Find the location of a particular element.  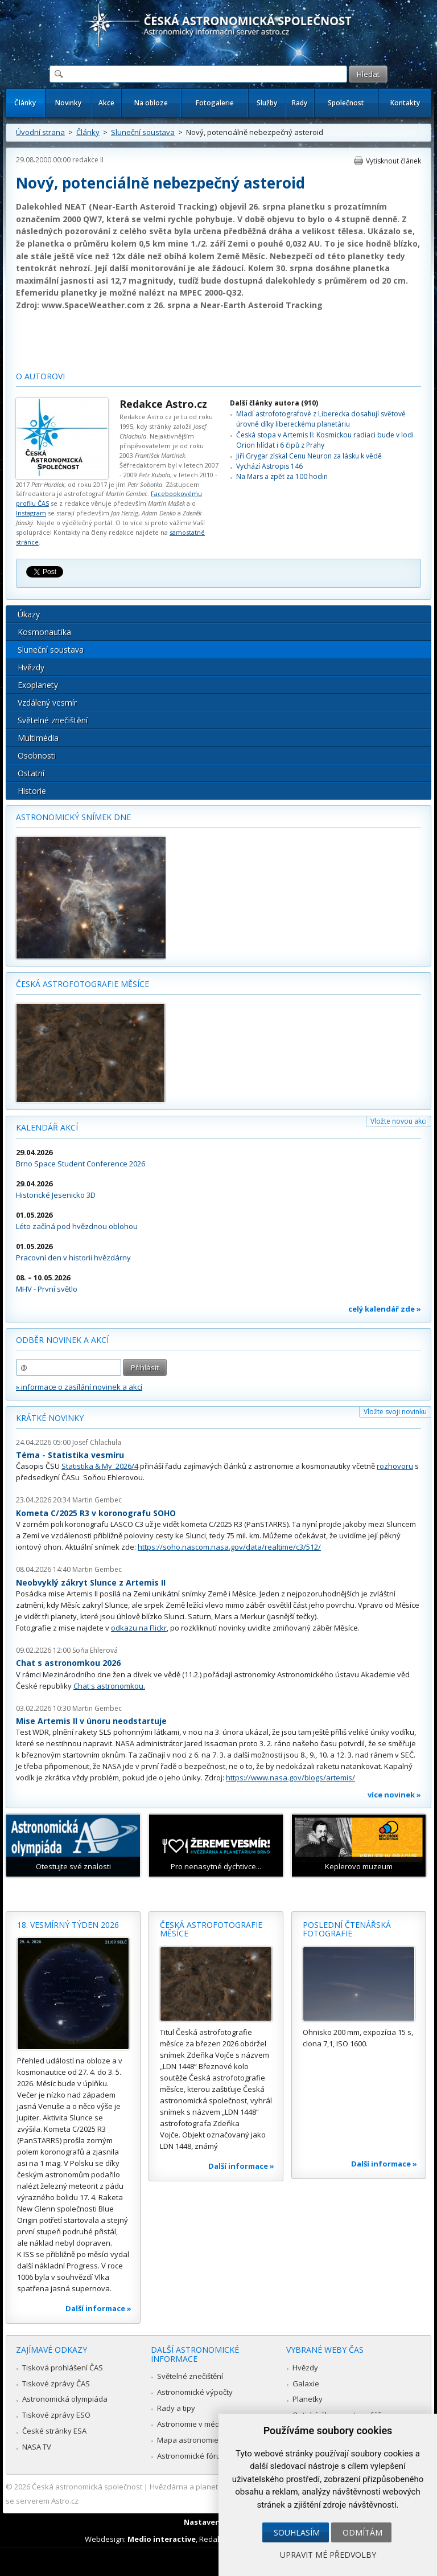

Další informace » is located at coordinates (98, 2308).